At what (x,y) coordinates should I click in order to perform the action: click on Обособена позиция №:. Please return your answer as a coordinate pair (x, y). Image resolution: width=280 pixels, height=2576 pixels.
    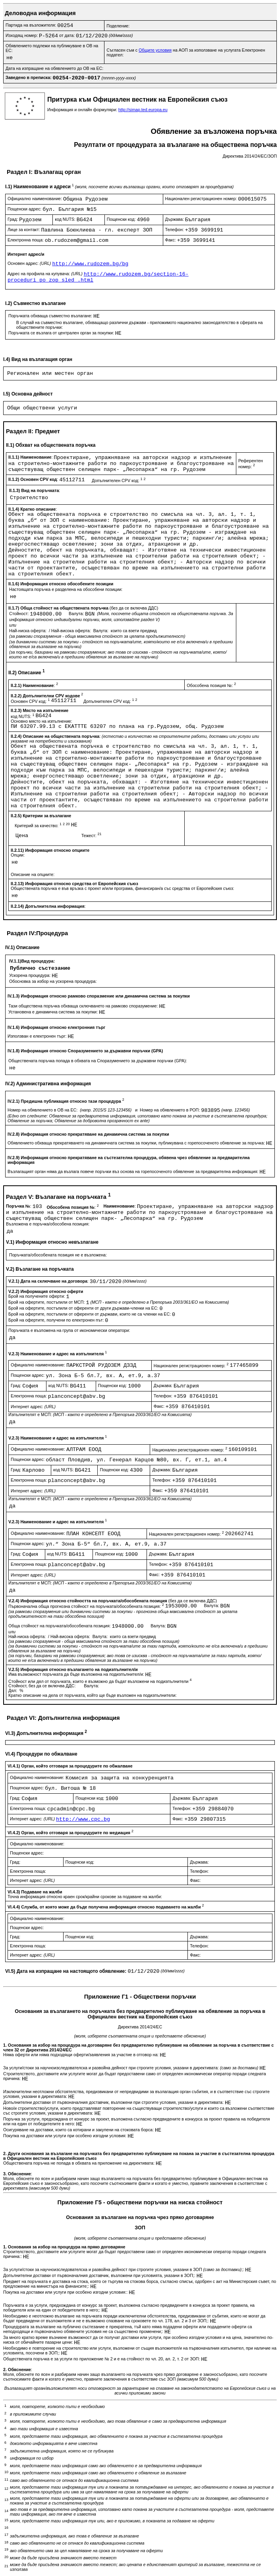
    Looking at the image, I should click on (211, 685).